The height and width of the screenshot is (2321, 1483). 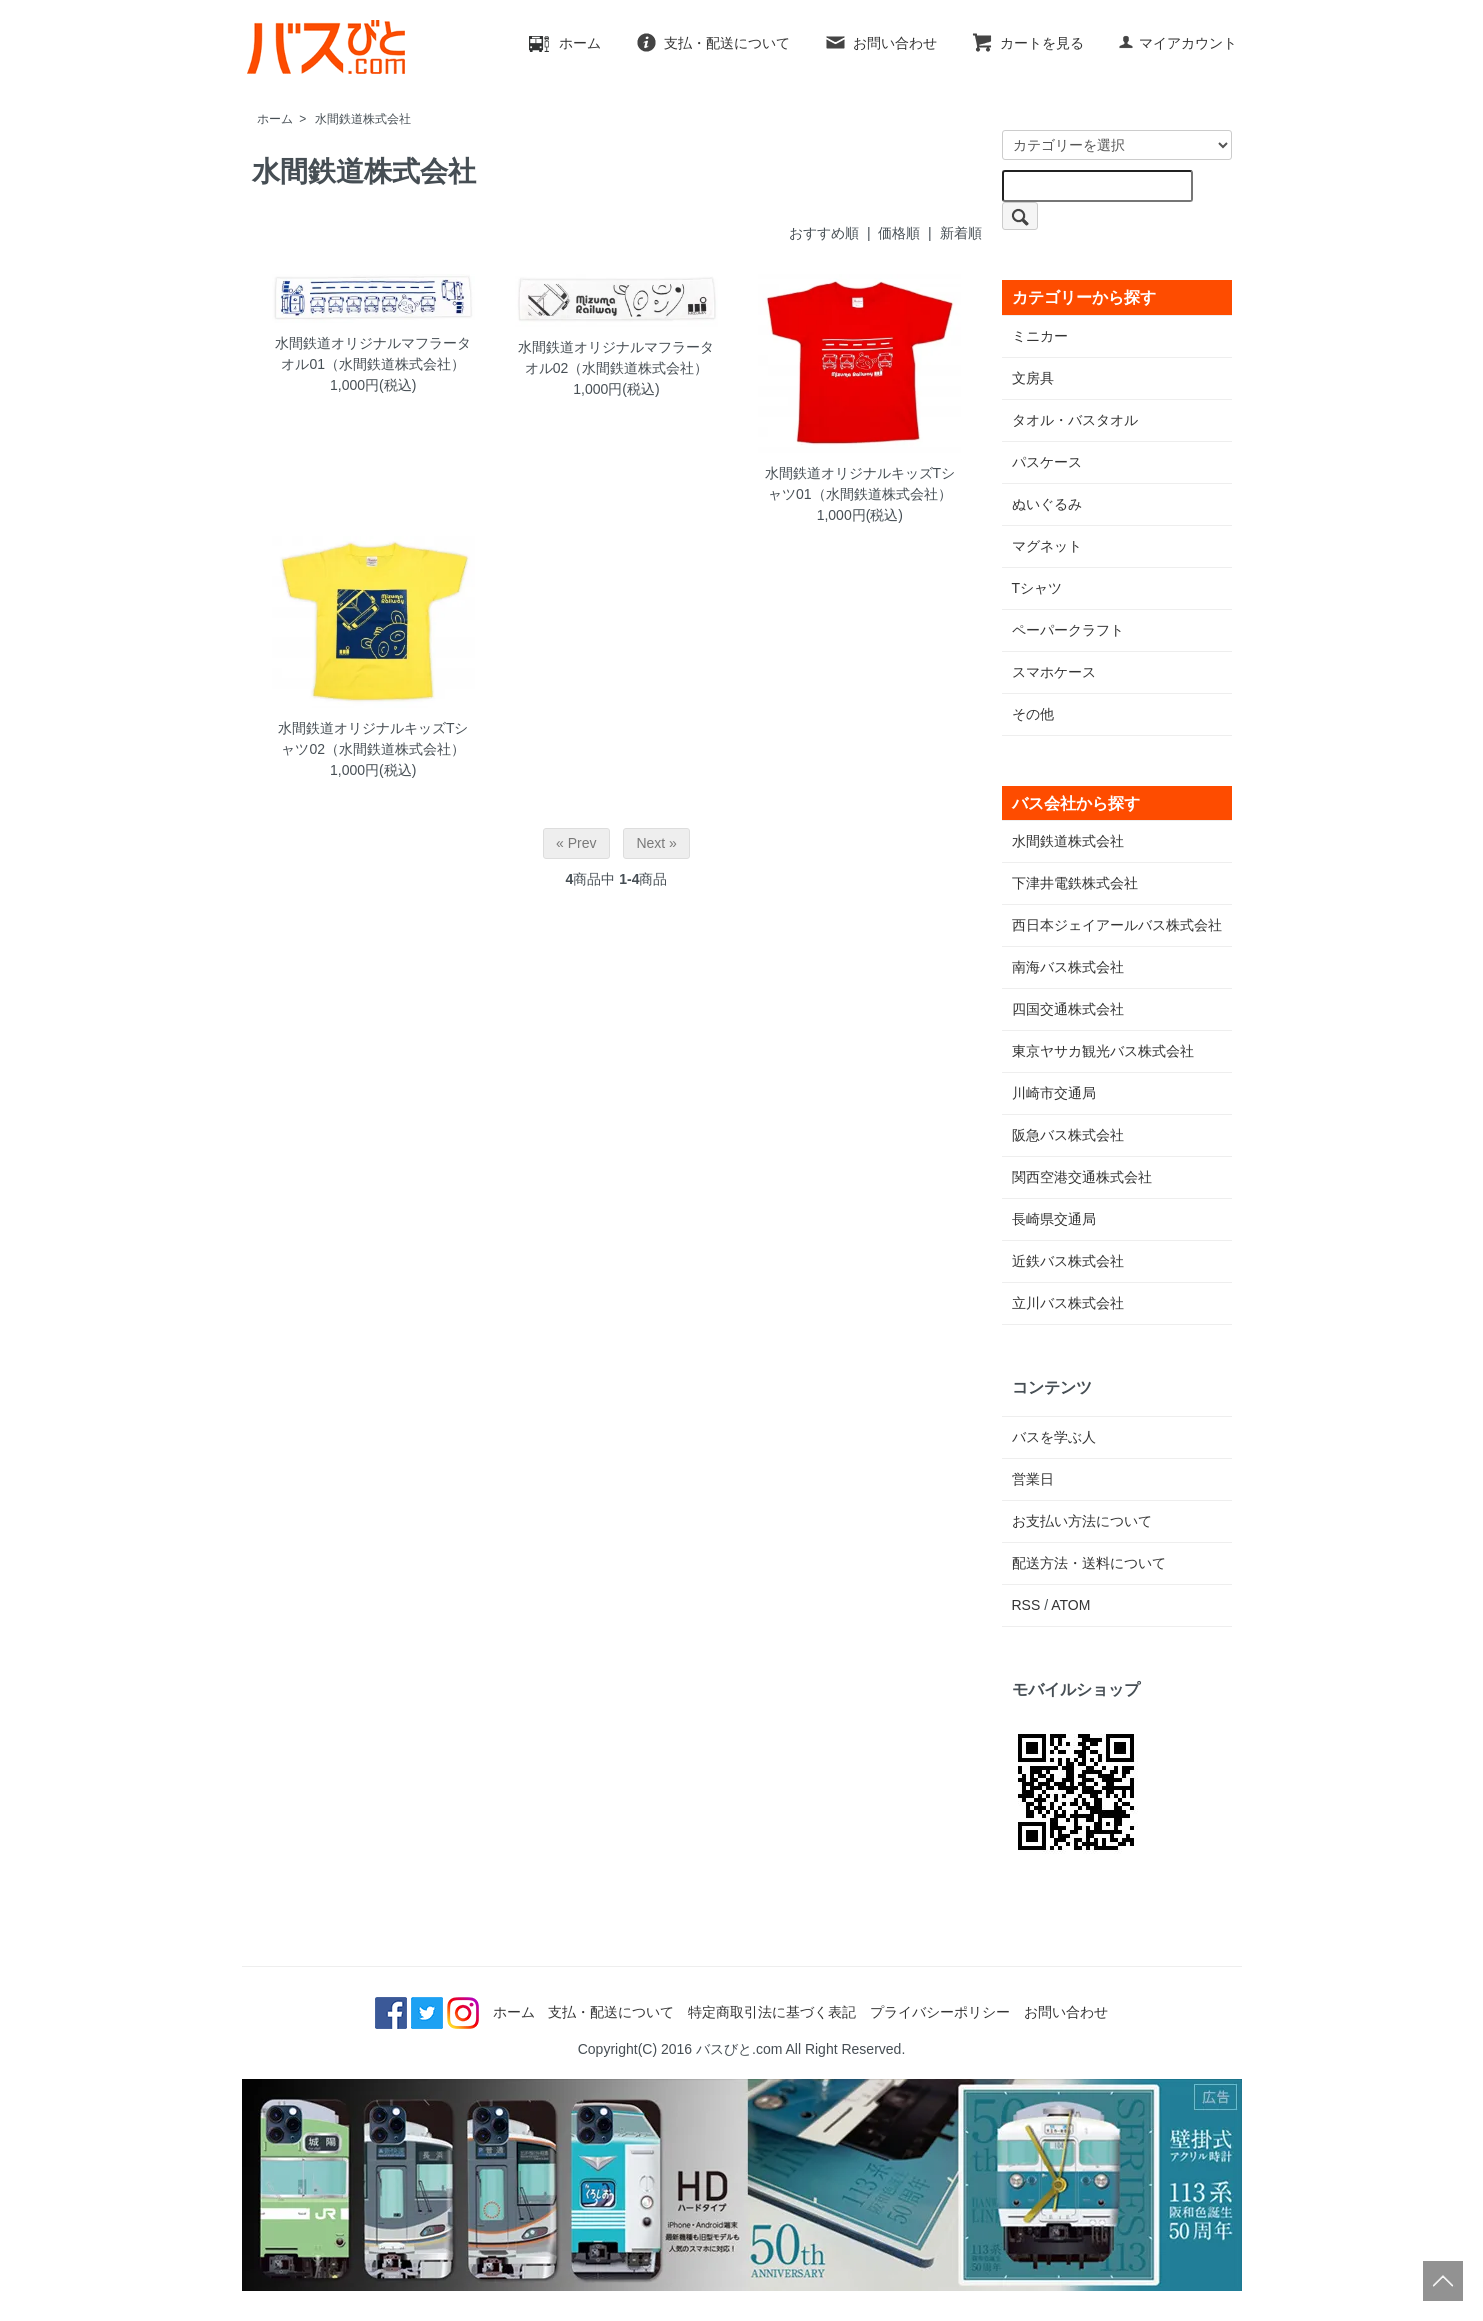 What do you see at coordinates (1068, 1261) in the screenshot?
I see `近鉄バス株式会社` at bounding box center [1068, 1261].